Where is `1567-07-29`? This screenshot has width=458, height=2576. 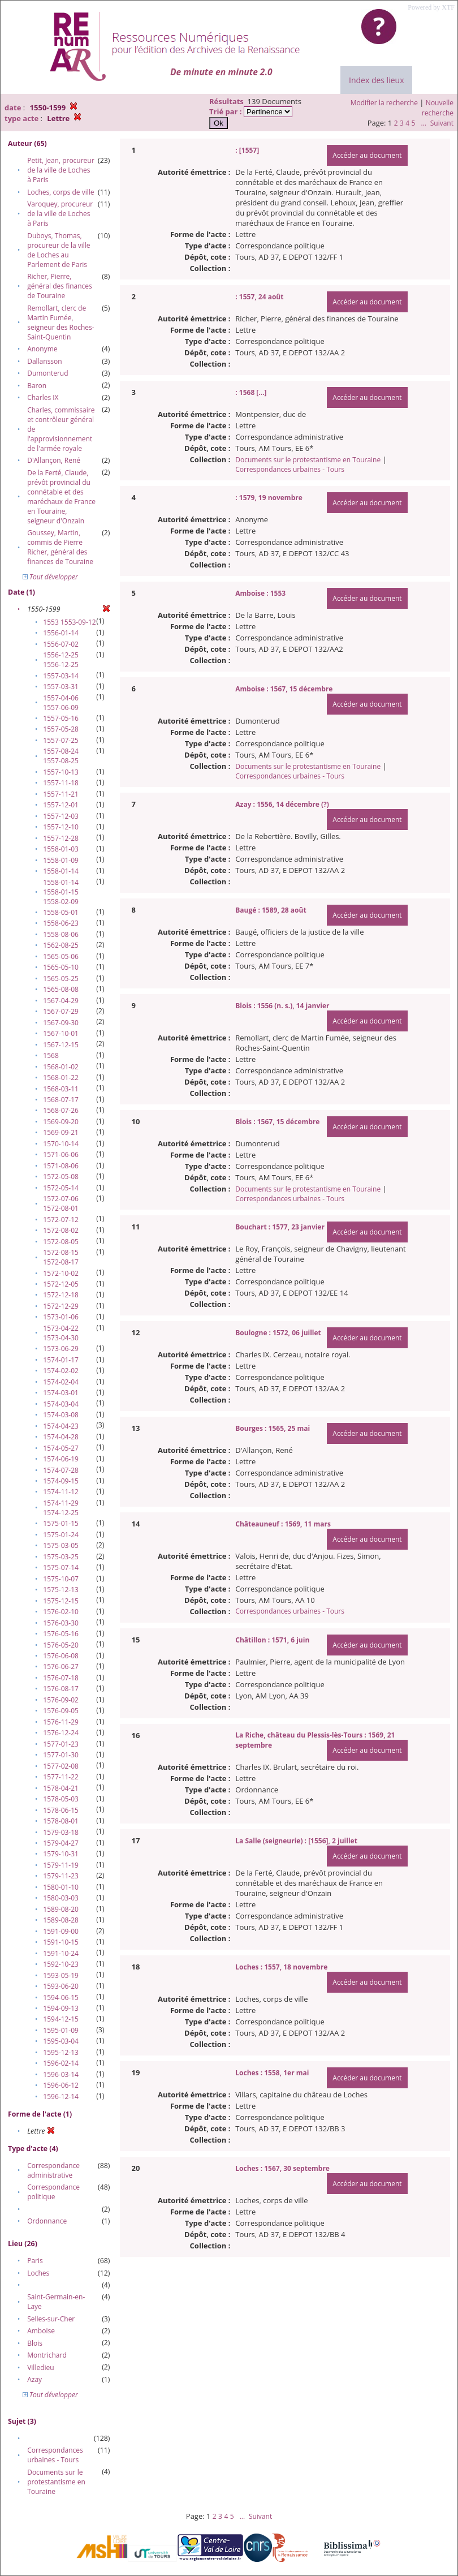
1567-07-29 is located at coordinates (61, 1011).